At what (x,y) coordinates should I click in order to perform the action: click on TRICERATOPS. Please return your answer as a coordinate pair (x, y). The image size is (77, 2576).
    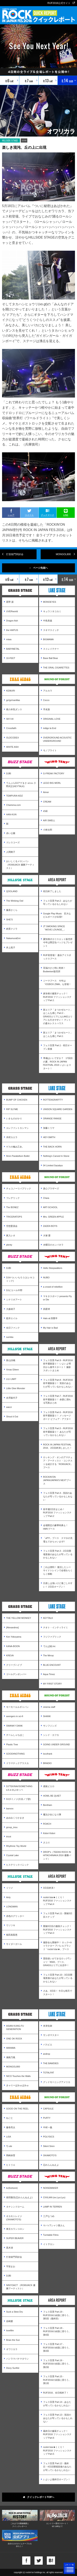
    Looking at the image, I should click on (14, 1216).